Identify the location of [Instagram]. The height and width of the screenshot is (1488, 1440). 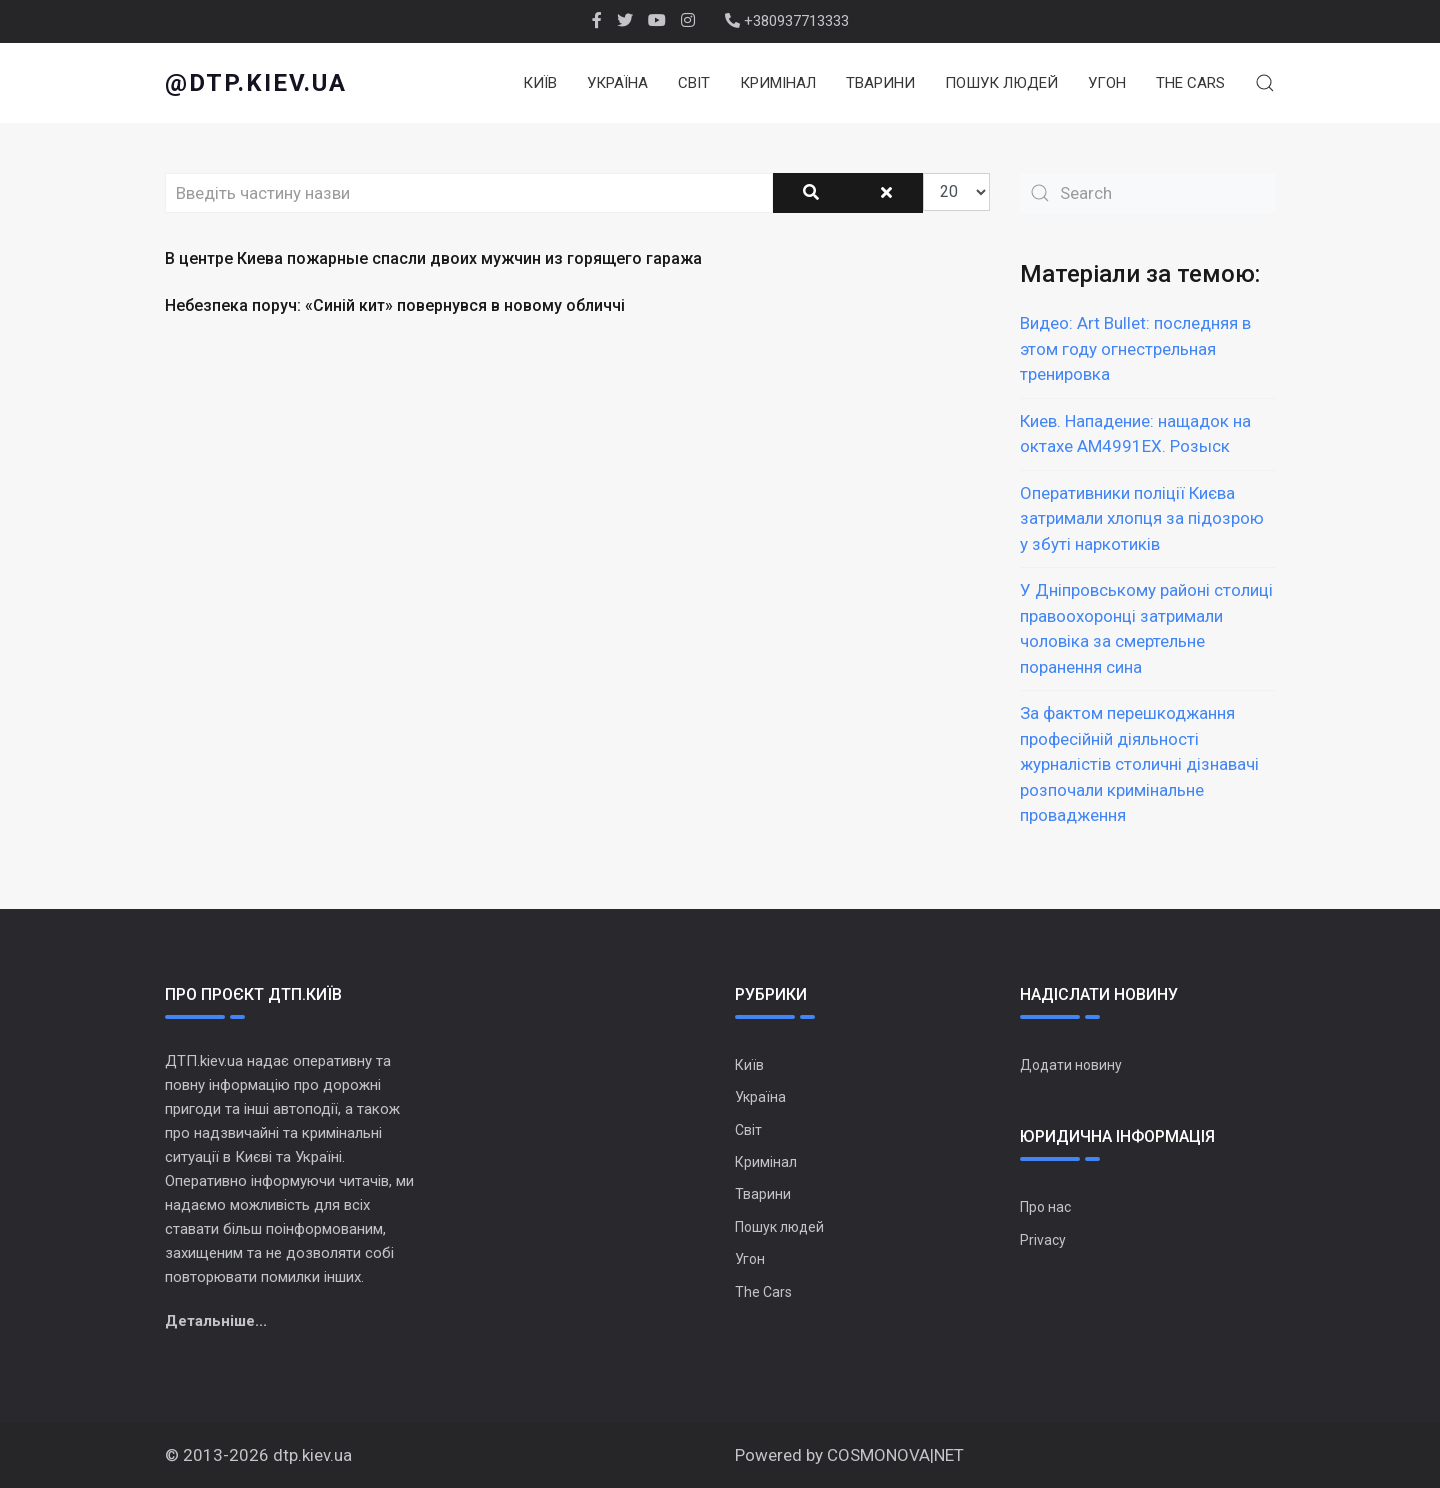
(688, 21).